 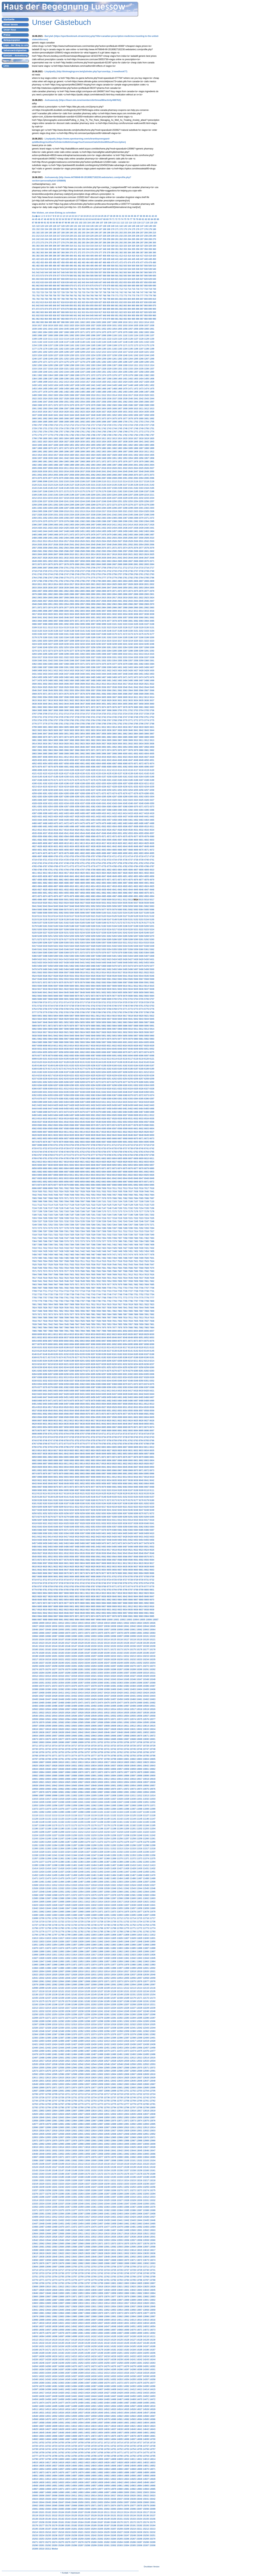 What do you see at coordinates (77, 657) in the screenshot?
I see `3324` at bounding box center [77, 657].